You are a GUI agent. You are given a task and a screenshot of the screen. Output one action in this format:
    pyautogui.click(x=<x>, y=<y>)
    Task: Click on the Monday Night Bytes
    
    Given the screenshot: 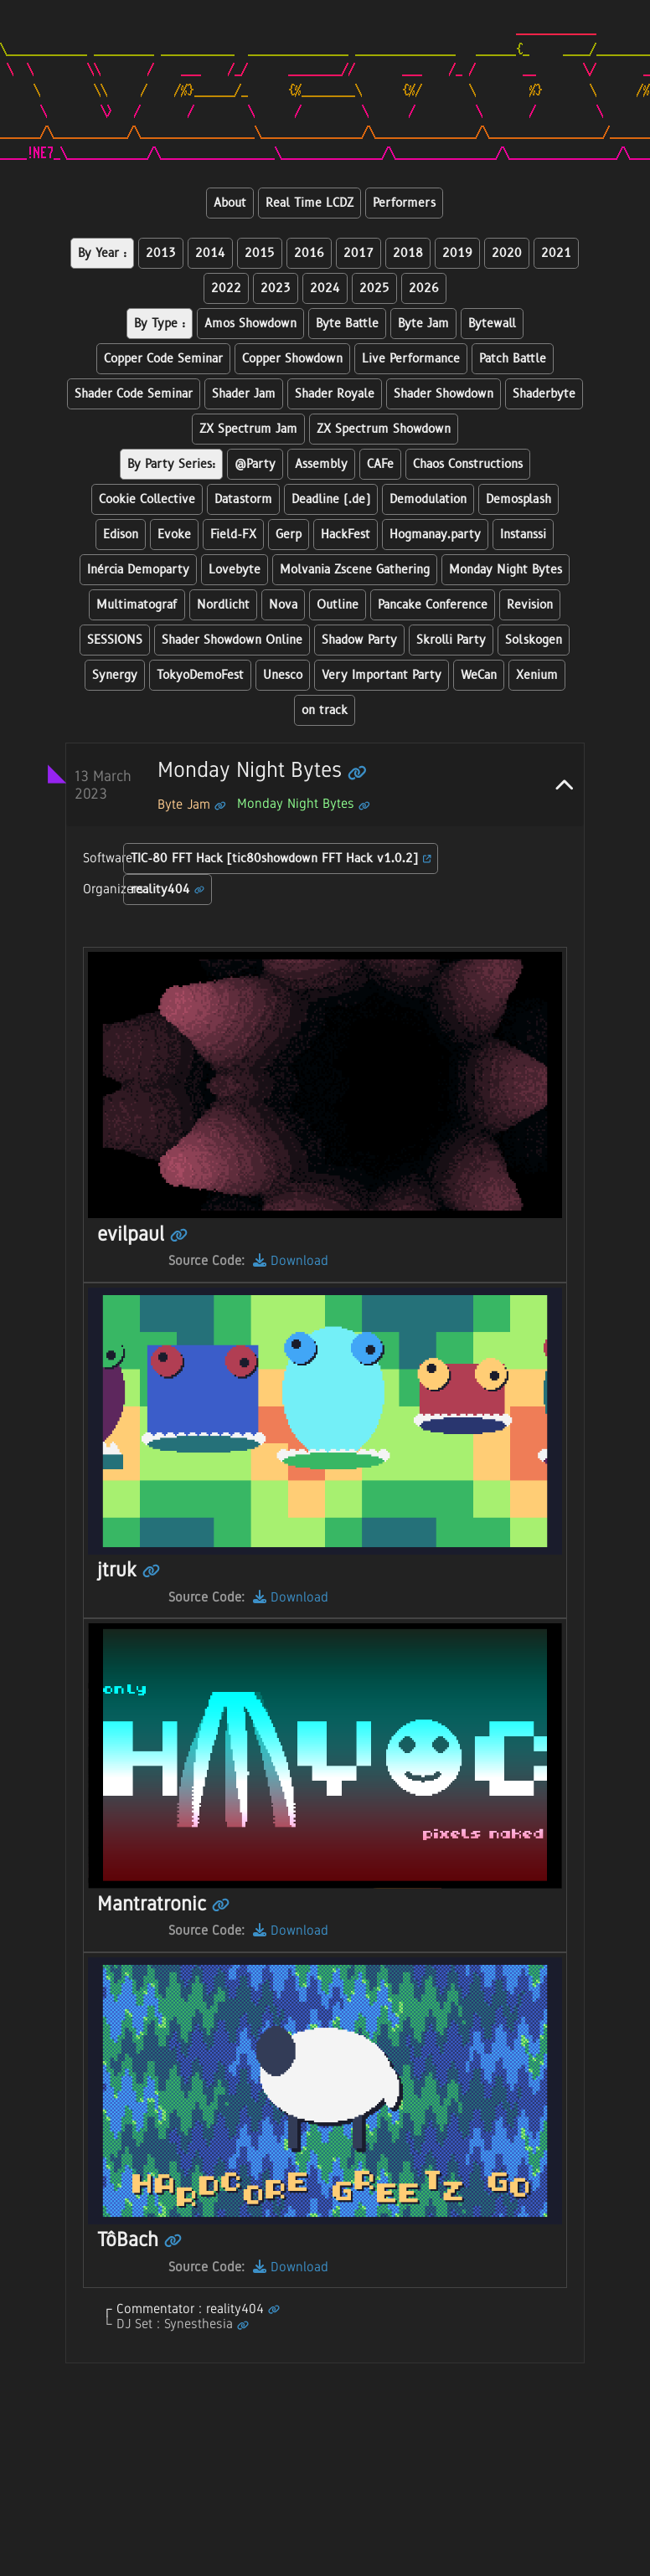 What is the action you would take?
    pyautogui.click(x=505, y=570)
    